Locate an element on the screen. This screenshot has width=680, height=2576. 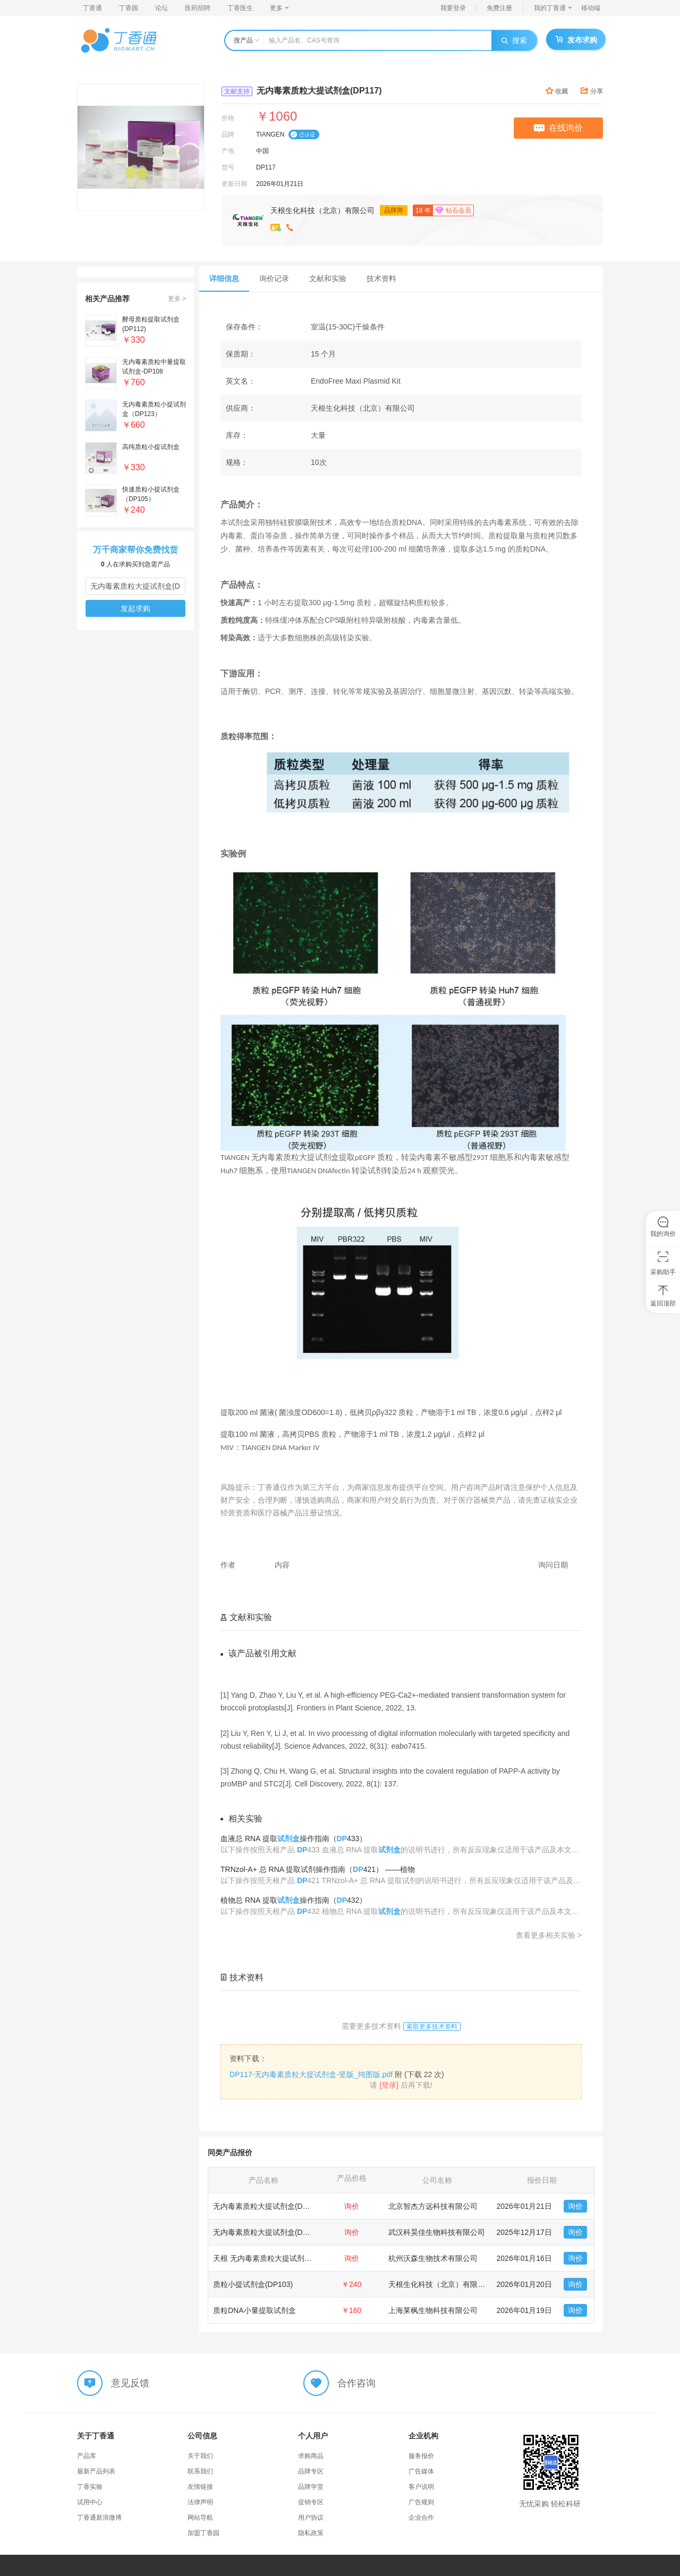
丁香通新浪微博 is located at coordinates (99, 2517).